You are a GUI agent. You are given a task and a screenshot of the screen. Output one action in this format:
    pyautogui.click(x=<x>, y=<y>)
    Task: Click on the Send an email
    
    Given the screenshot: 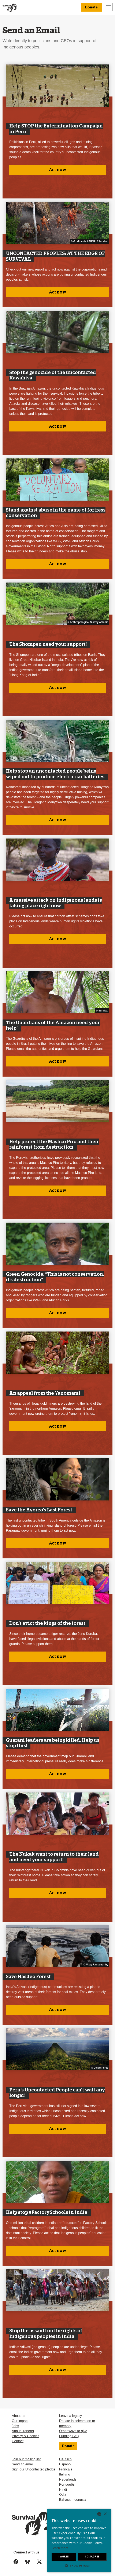 What is the action you would take?
    pyautogui.click(x=22, y=2464)
    